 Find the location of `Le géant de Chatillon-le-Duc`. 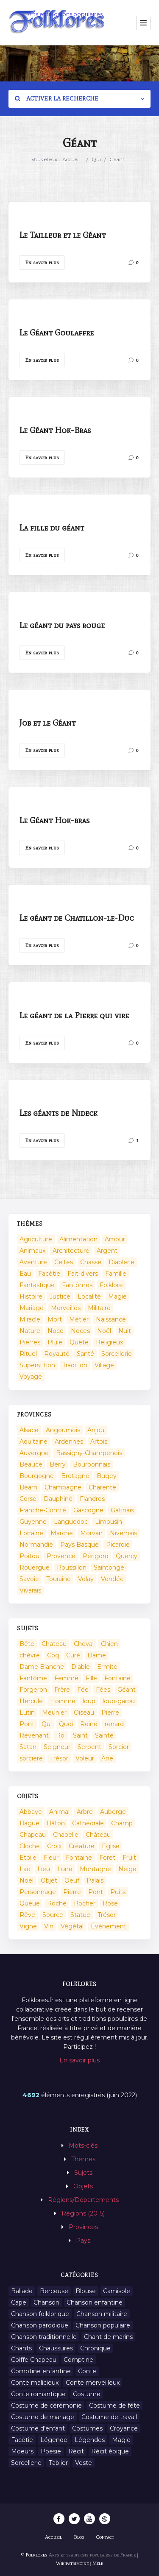

Le géant de Chatillon-le-Duc is located at coordinates (76, 918).